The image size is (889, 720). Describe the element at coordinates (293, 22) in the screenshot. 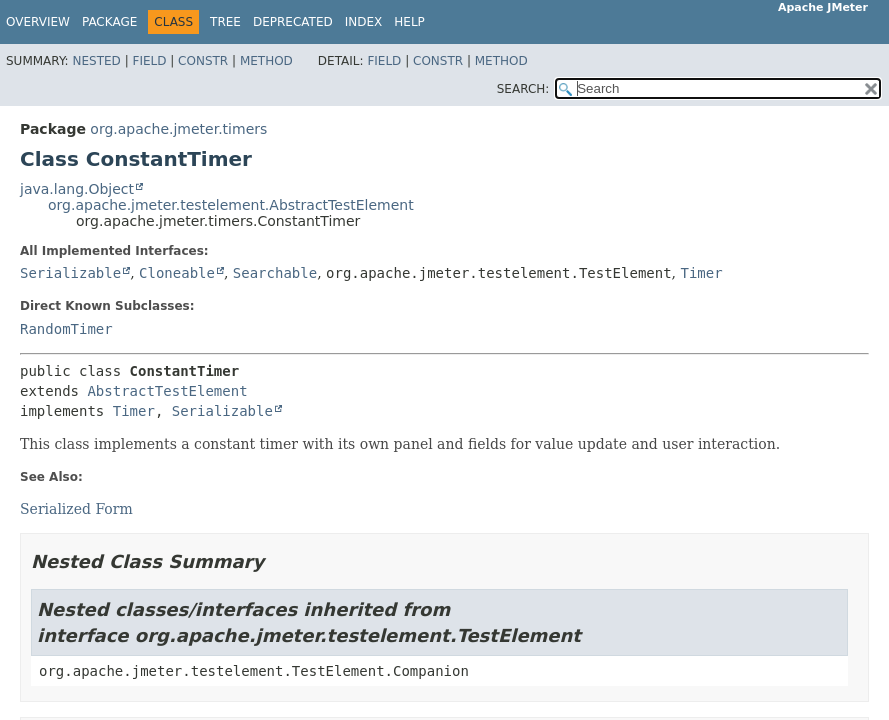

I see `Deprecated` at that location.